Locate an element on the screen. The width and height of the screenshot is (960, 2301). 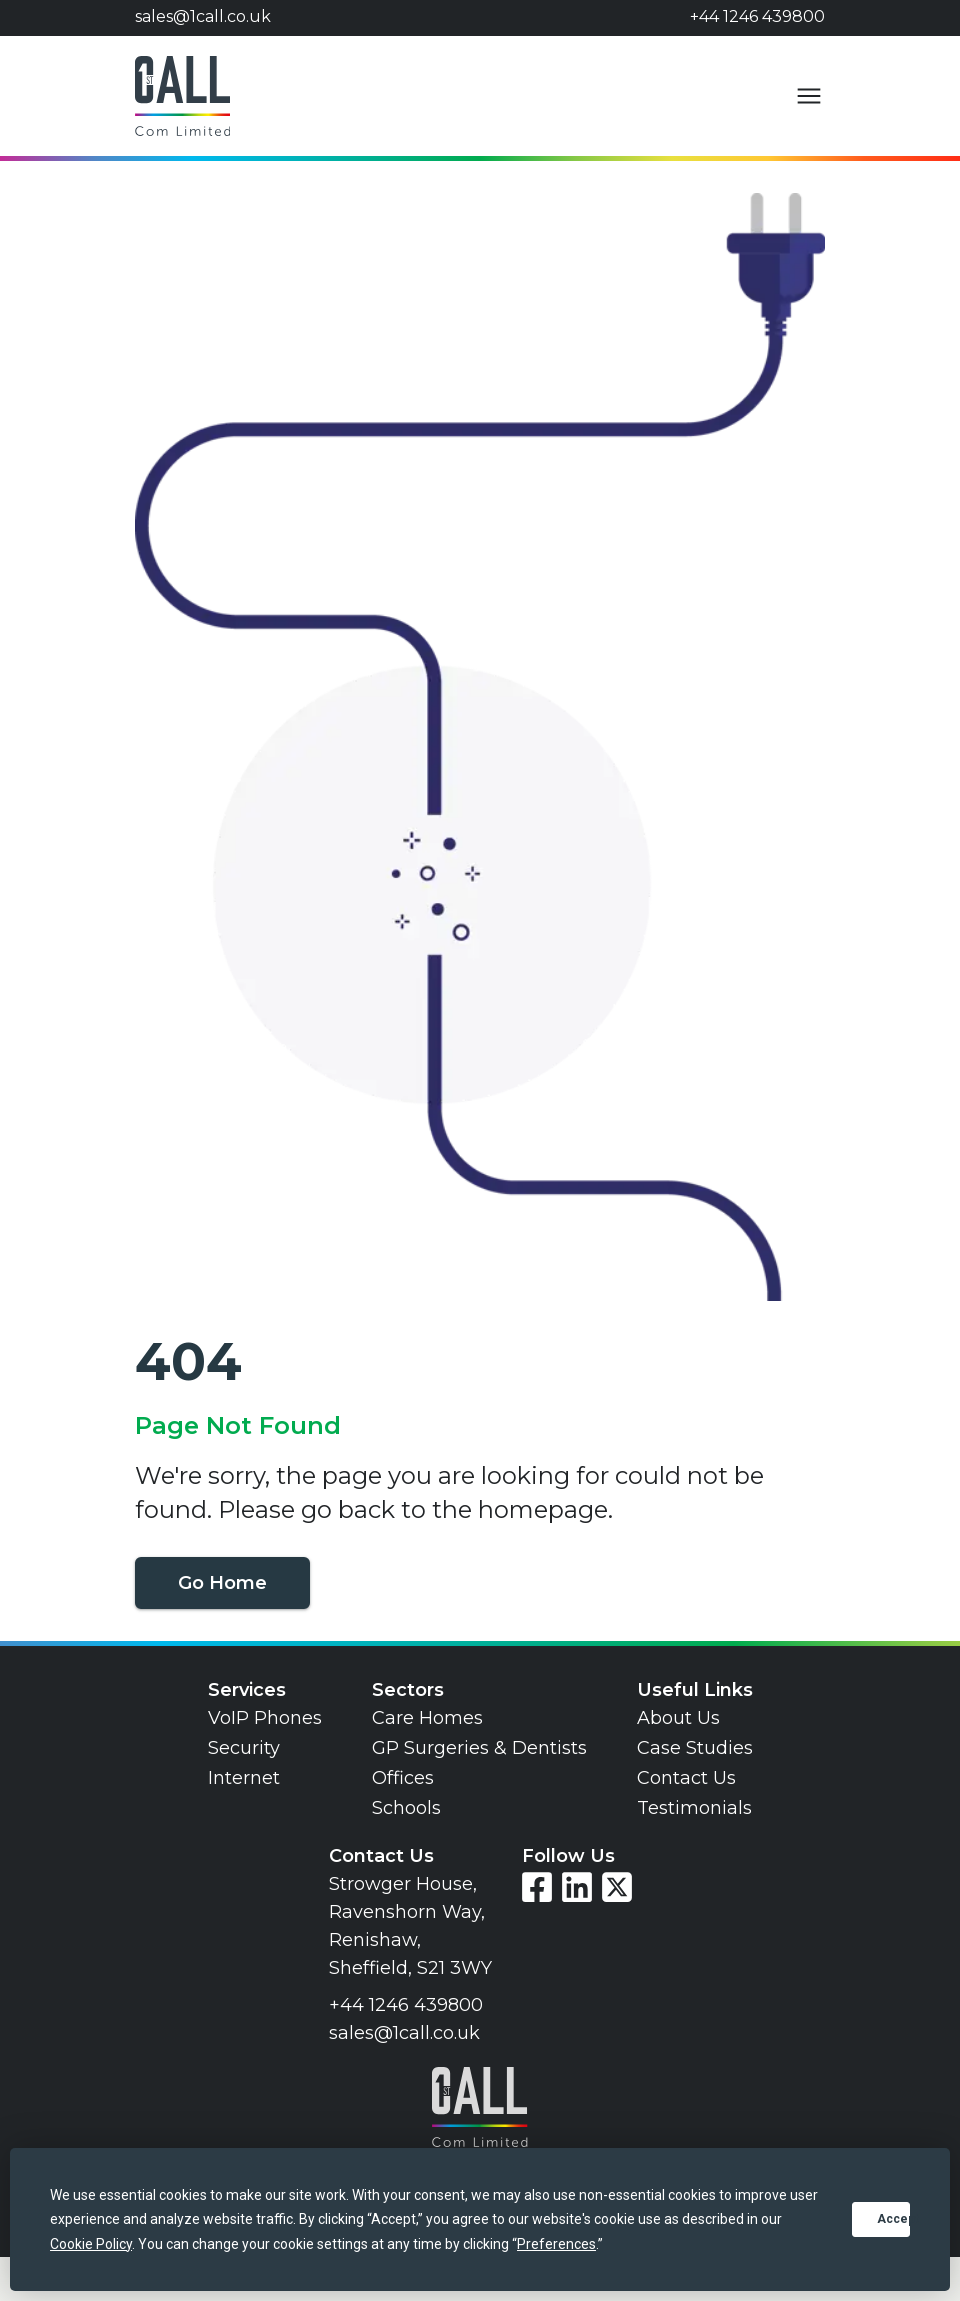
GP Surgeries & Dentists is located at coordinates (479, 1748).